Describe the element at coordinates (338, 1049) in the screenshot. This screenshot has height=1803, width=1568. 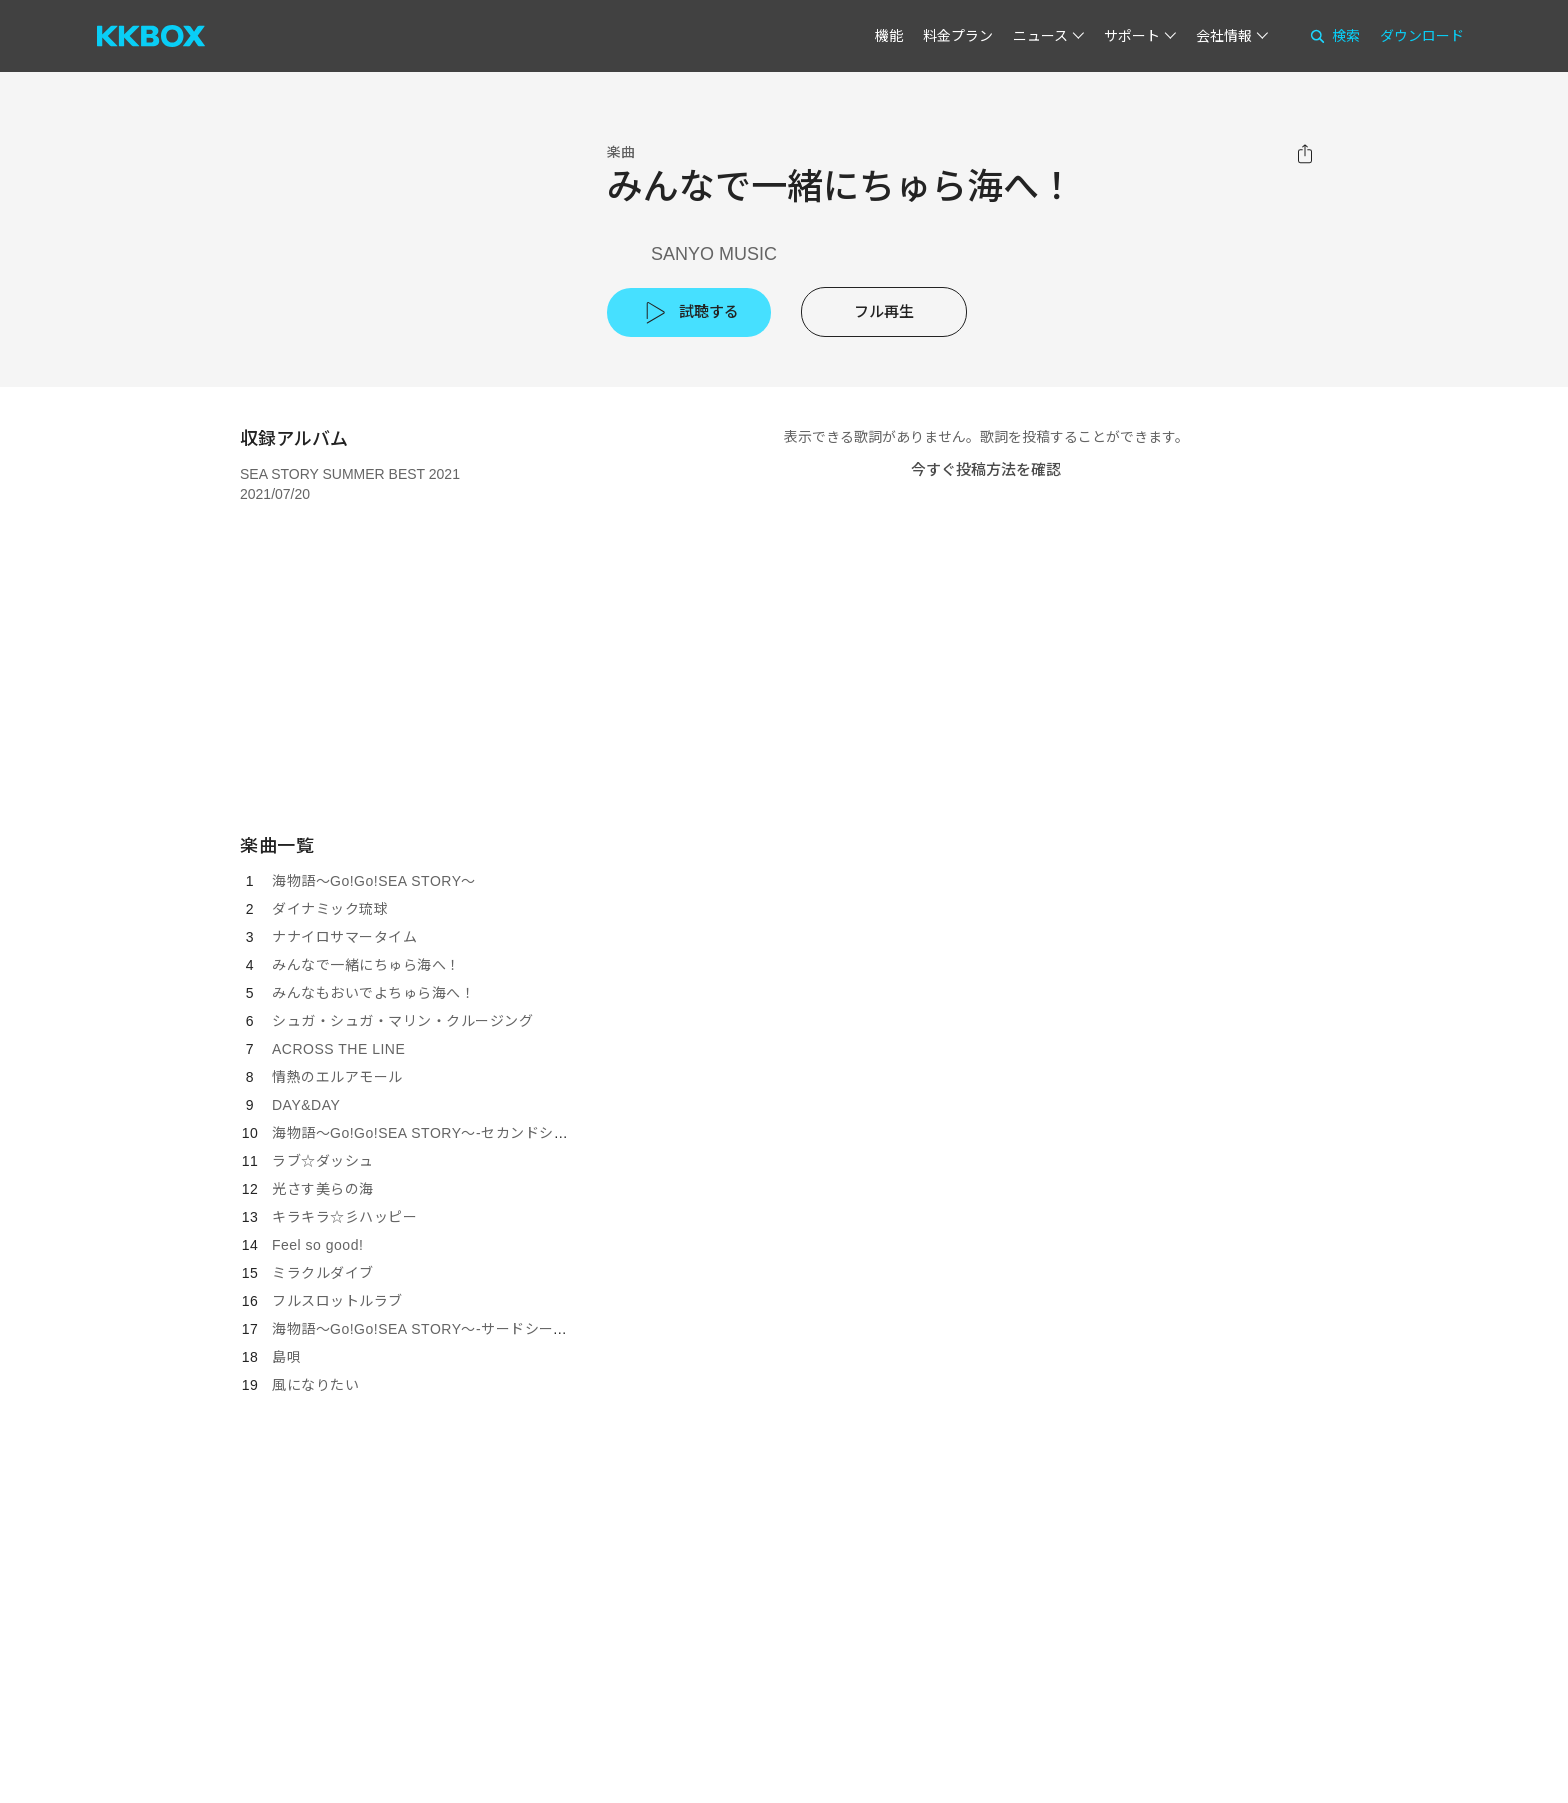
I see `ACROSS THE LINE` at that location.